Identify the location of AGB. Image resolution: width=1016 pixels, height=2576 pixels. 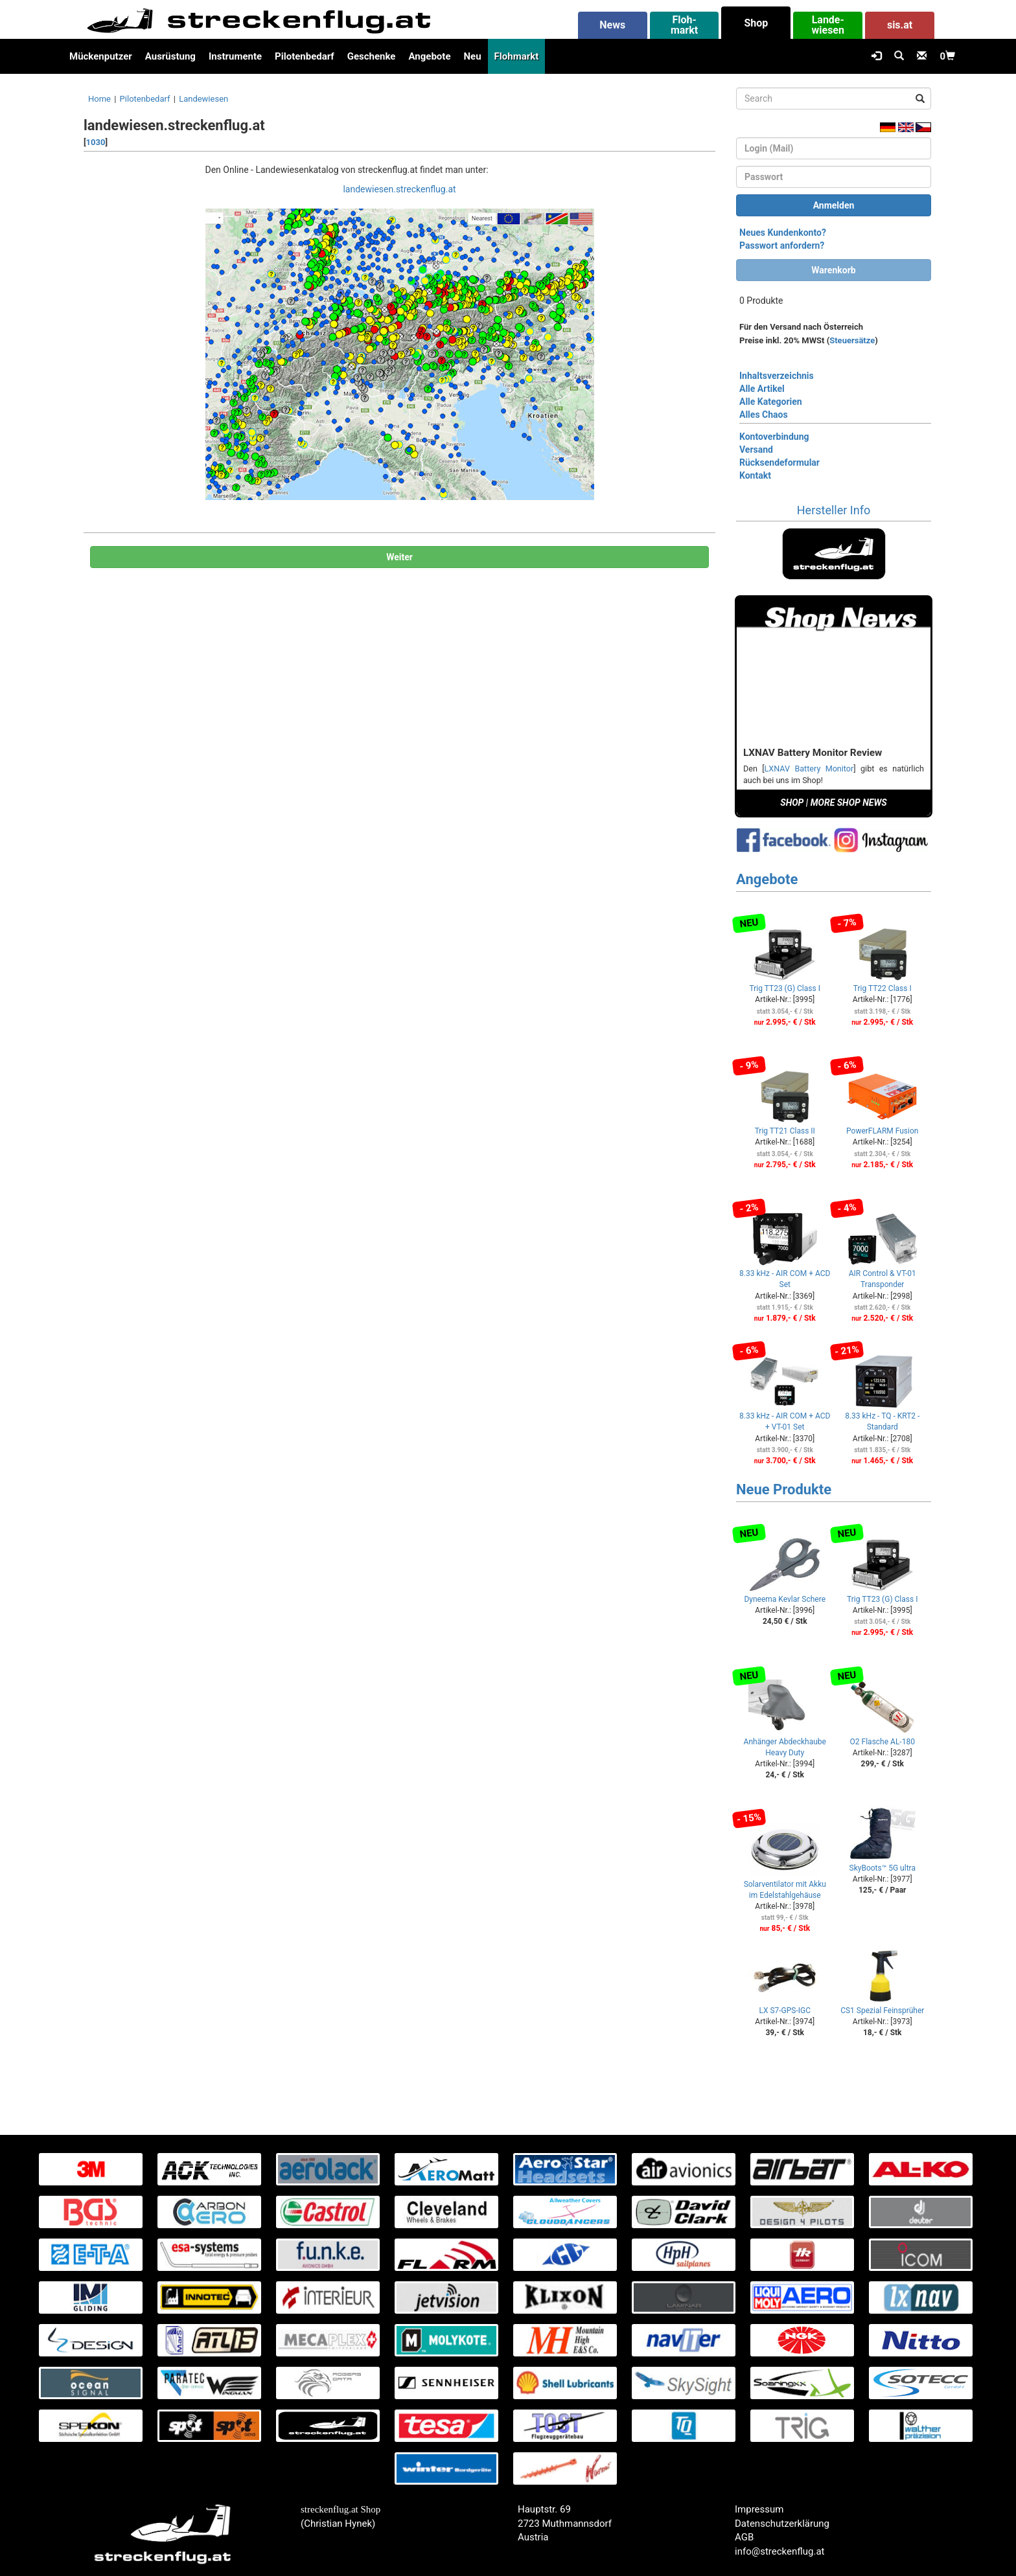
(744, 2537).